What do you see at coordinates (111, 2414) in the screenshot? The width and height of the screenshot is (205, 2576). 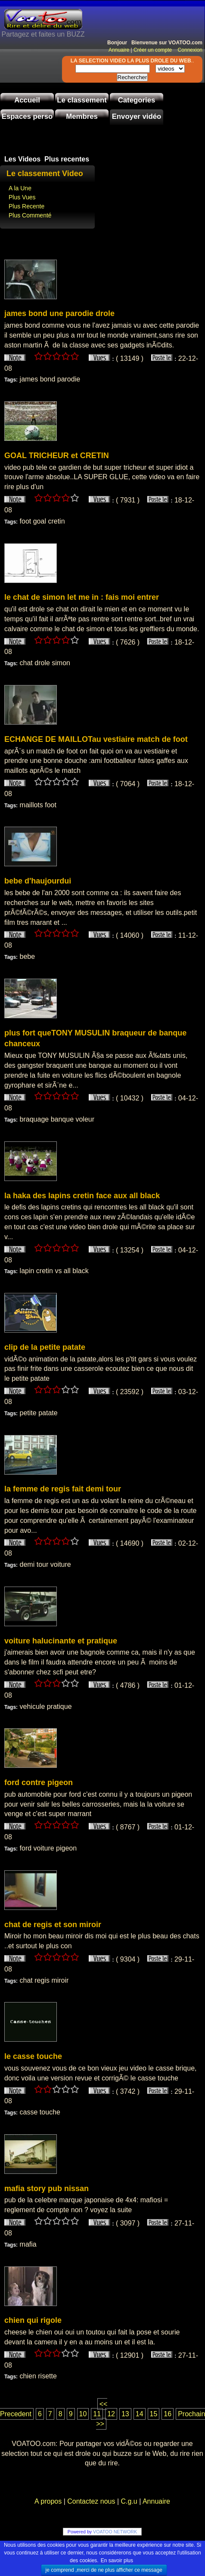 I see `12` at bounding box center [111, 2414].